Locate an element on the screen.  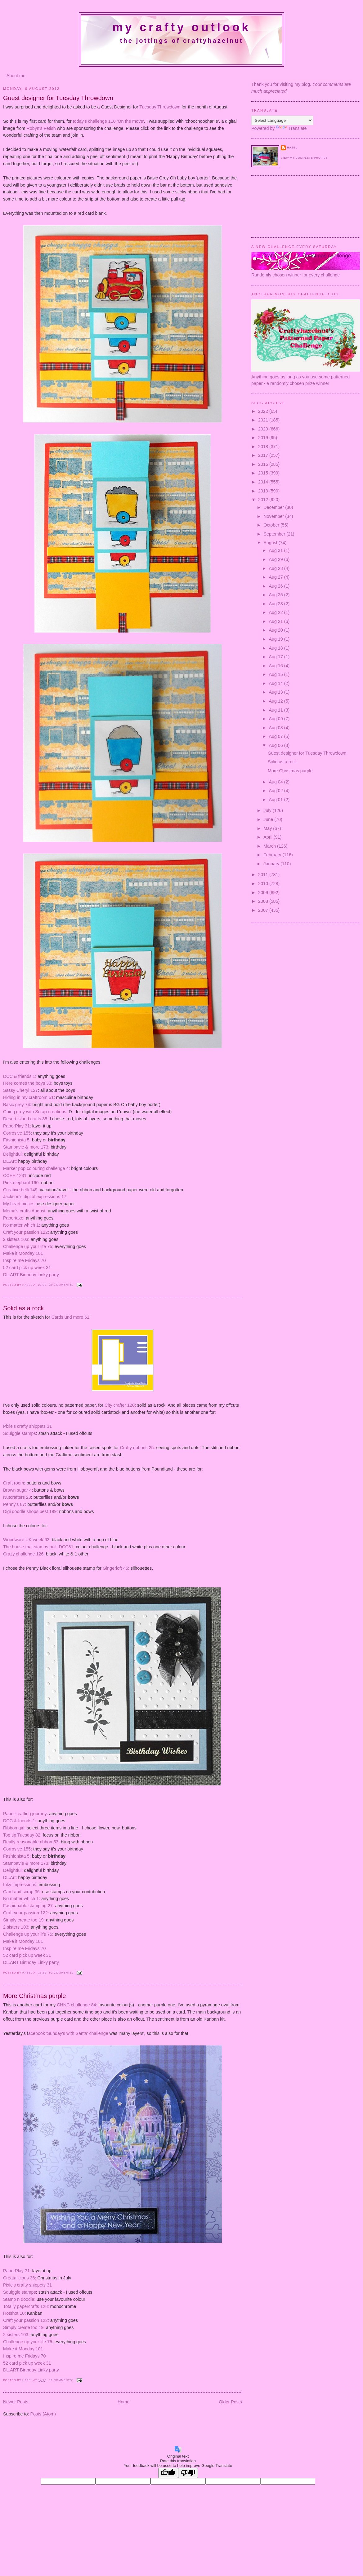
DCC & friends 1 is located at coordinates (19, 1076).